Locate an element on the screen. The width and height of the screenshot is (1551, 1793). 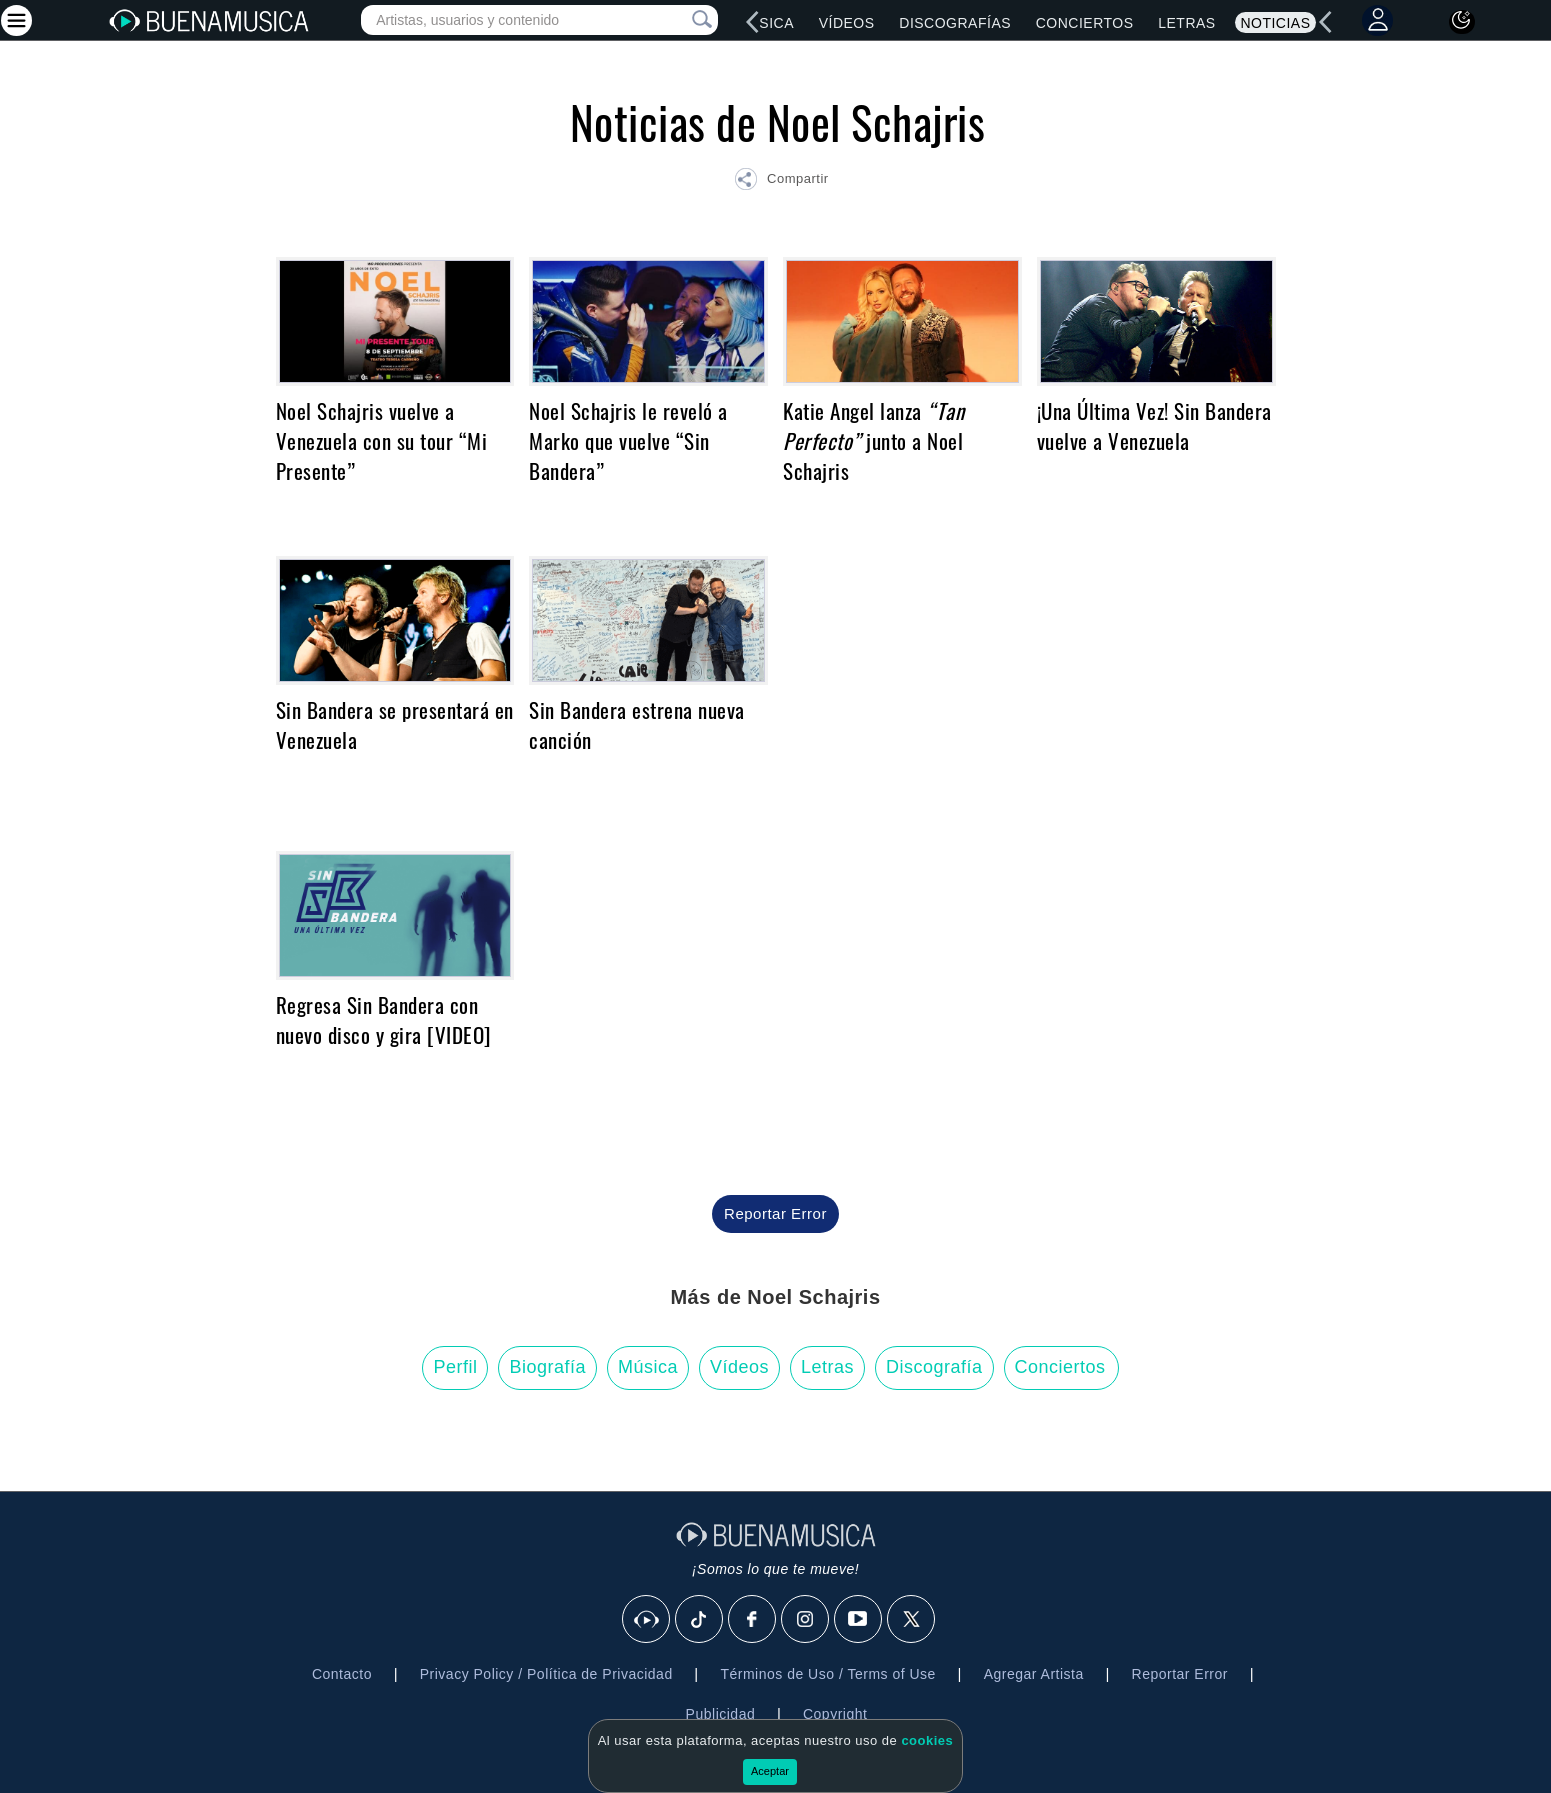
Reportar Error [button] is located at coordinates (775, 1213).